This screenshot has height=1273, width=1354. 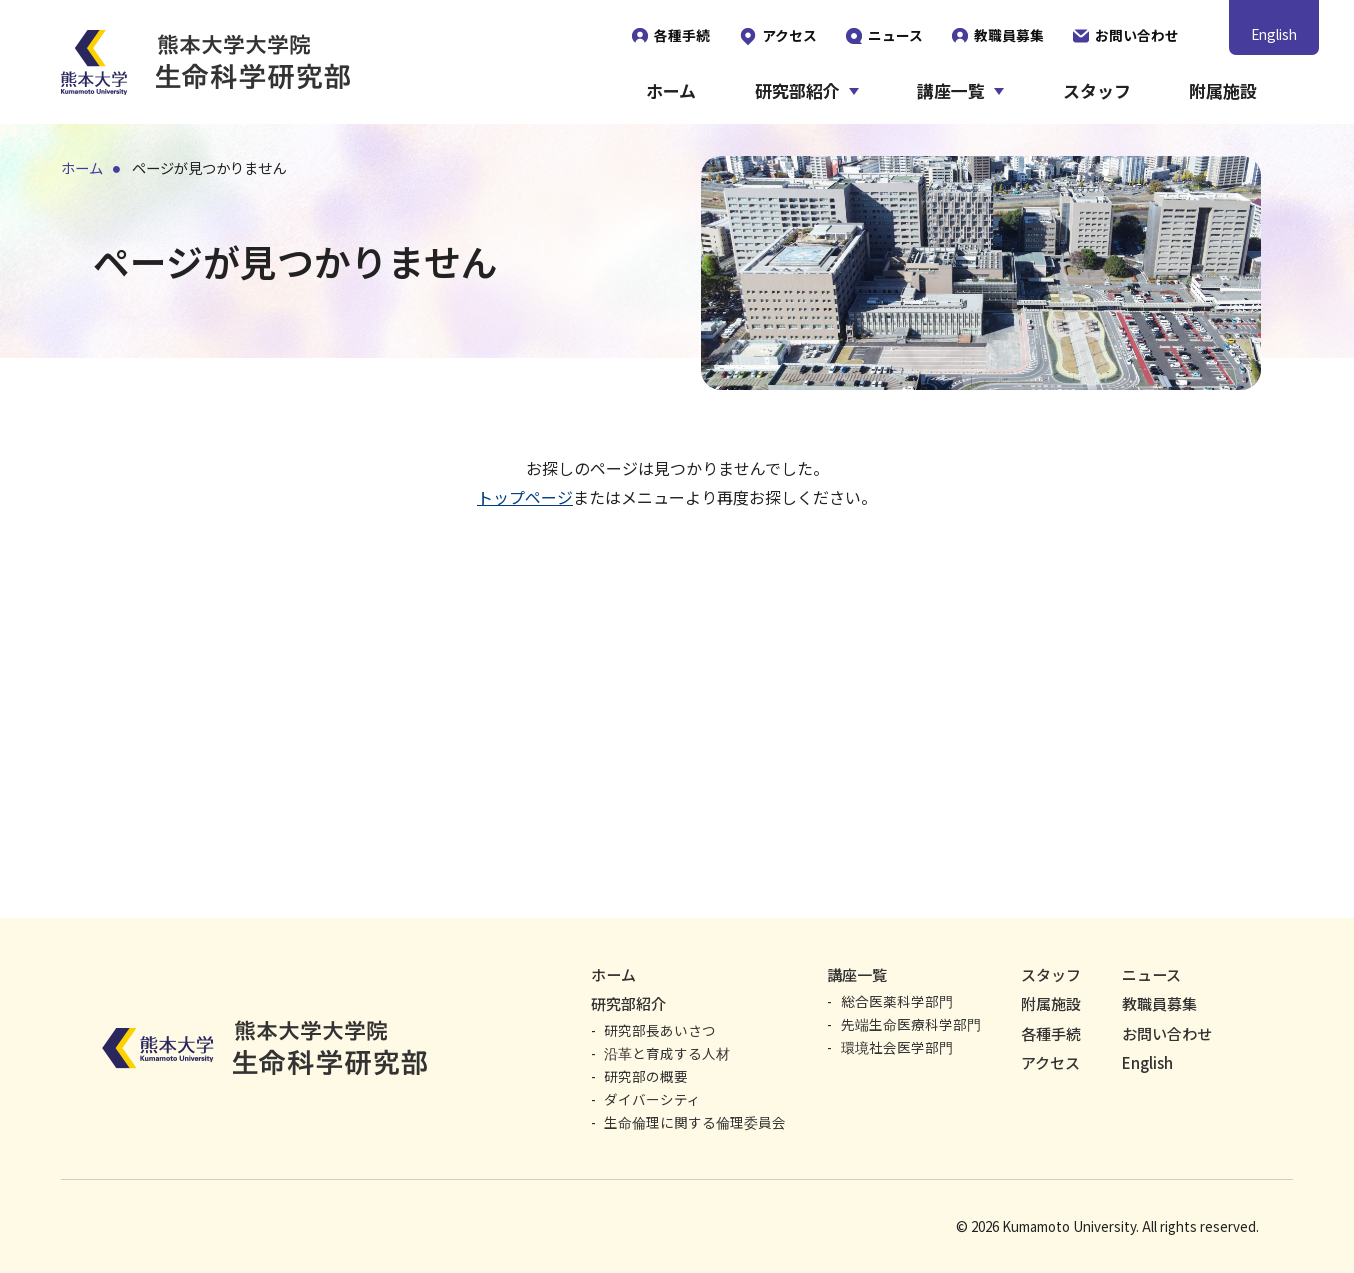 I want to click on 研究部紹介, so click(x=797, y=90).